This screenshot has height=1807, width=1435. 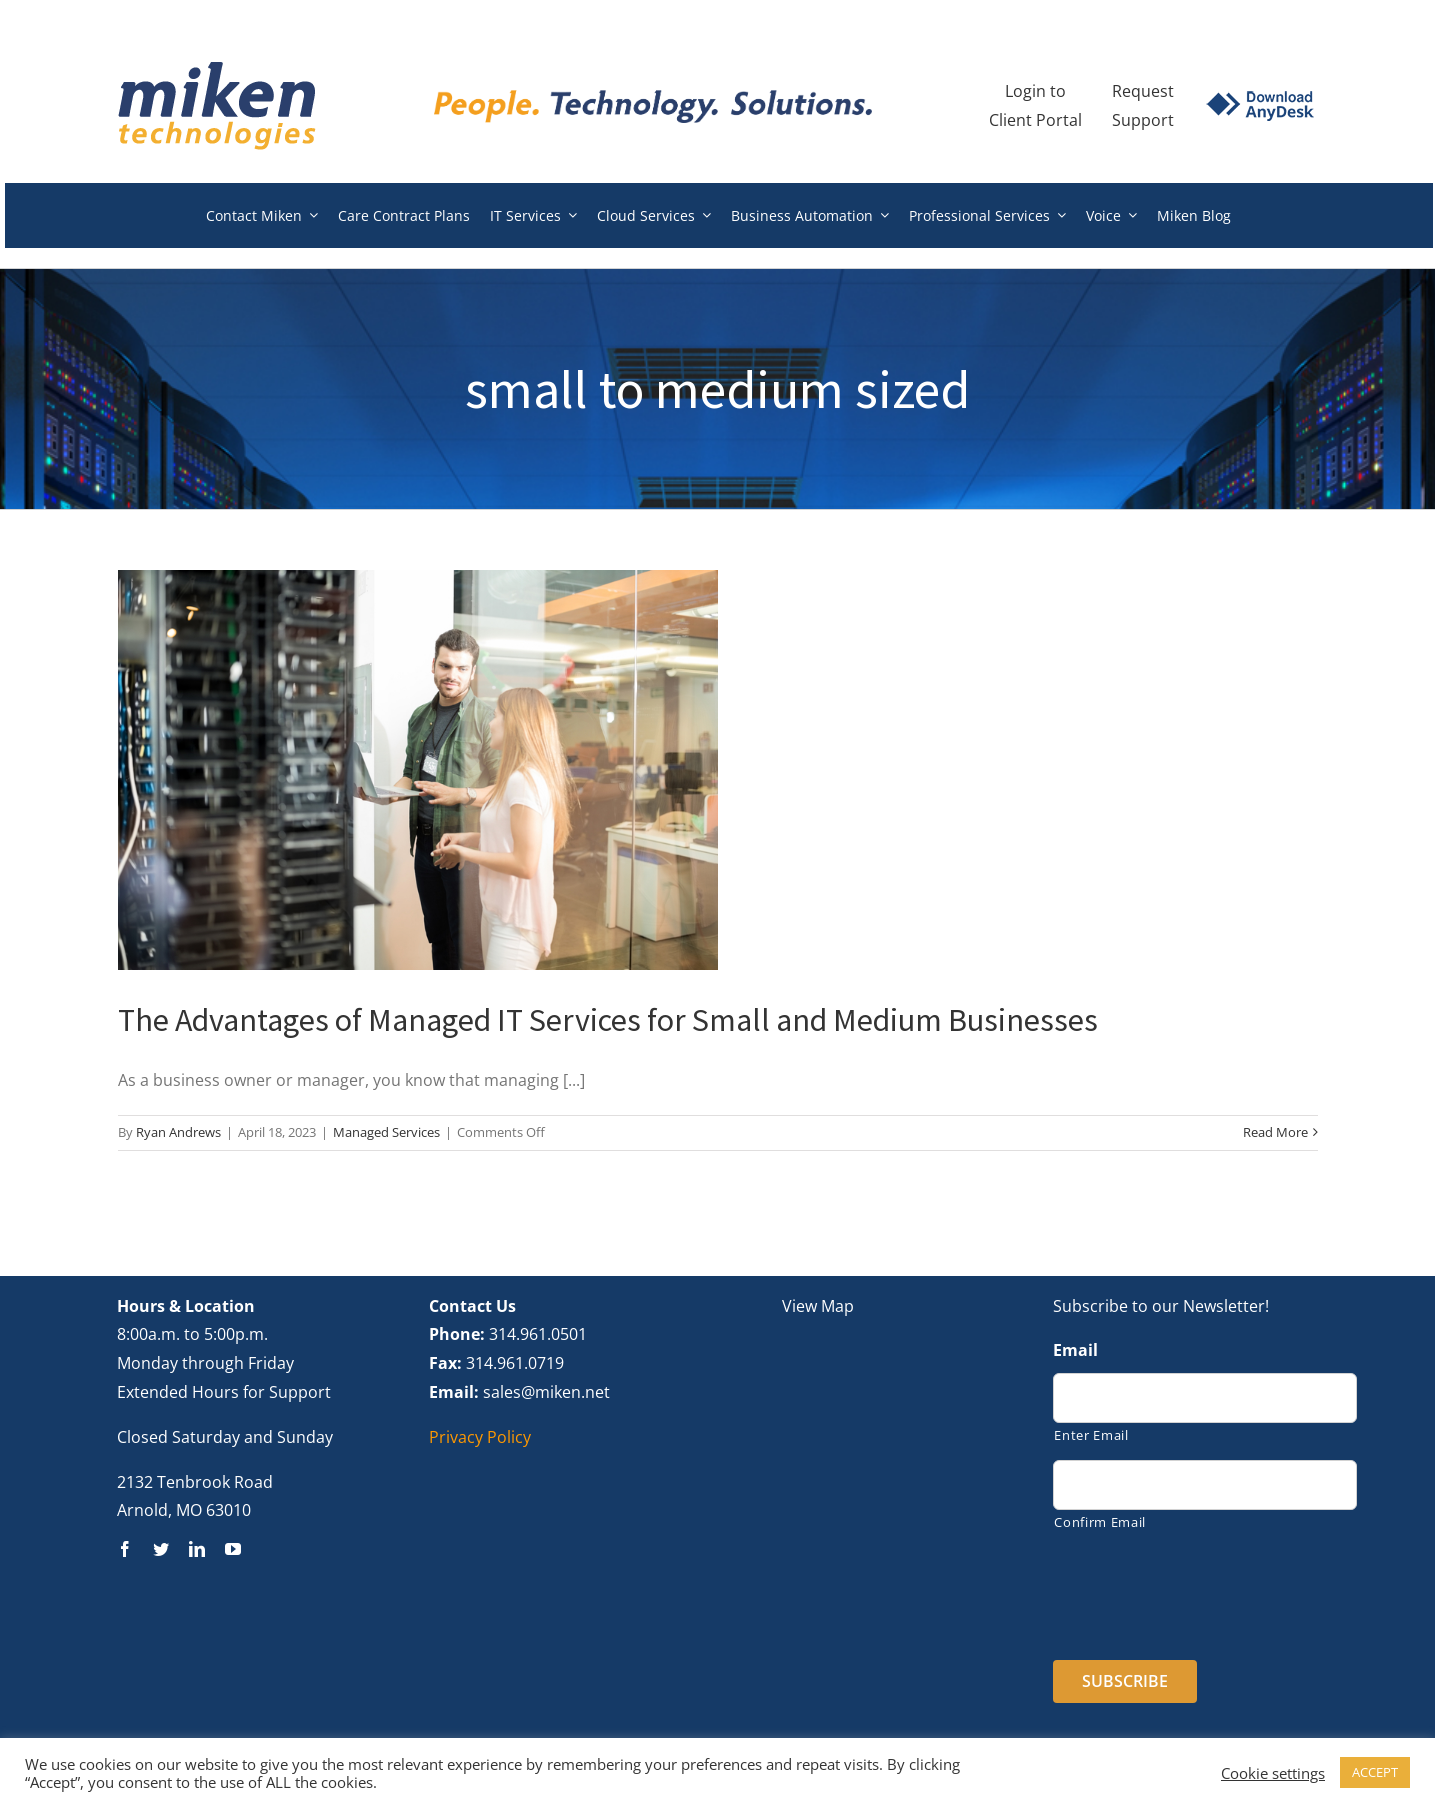 I want to click on [linkedin], so click(x=197, y=1549).